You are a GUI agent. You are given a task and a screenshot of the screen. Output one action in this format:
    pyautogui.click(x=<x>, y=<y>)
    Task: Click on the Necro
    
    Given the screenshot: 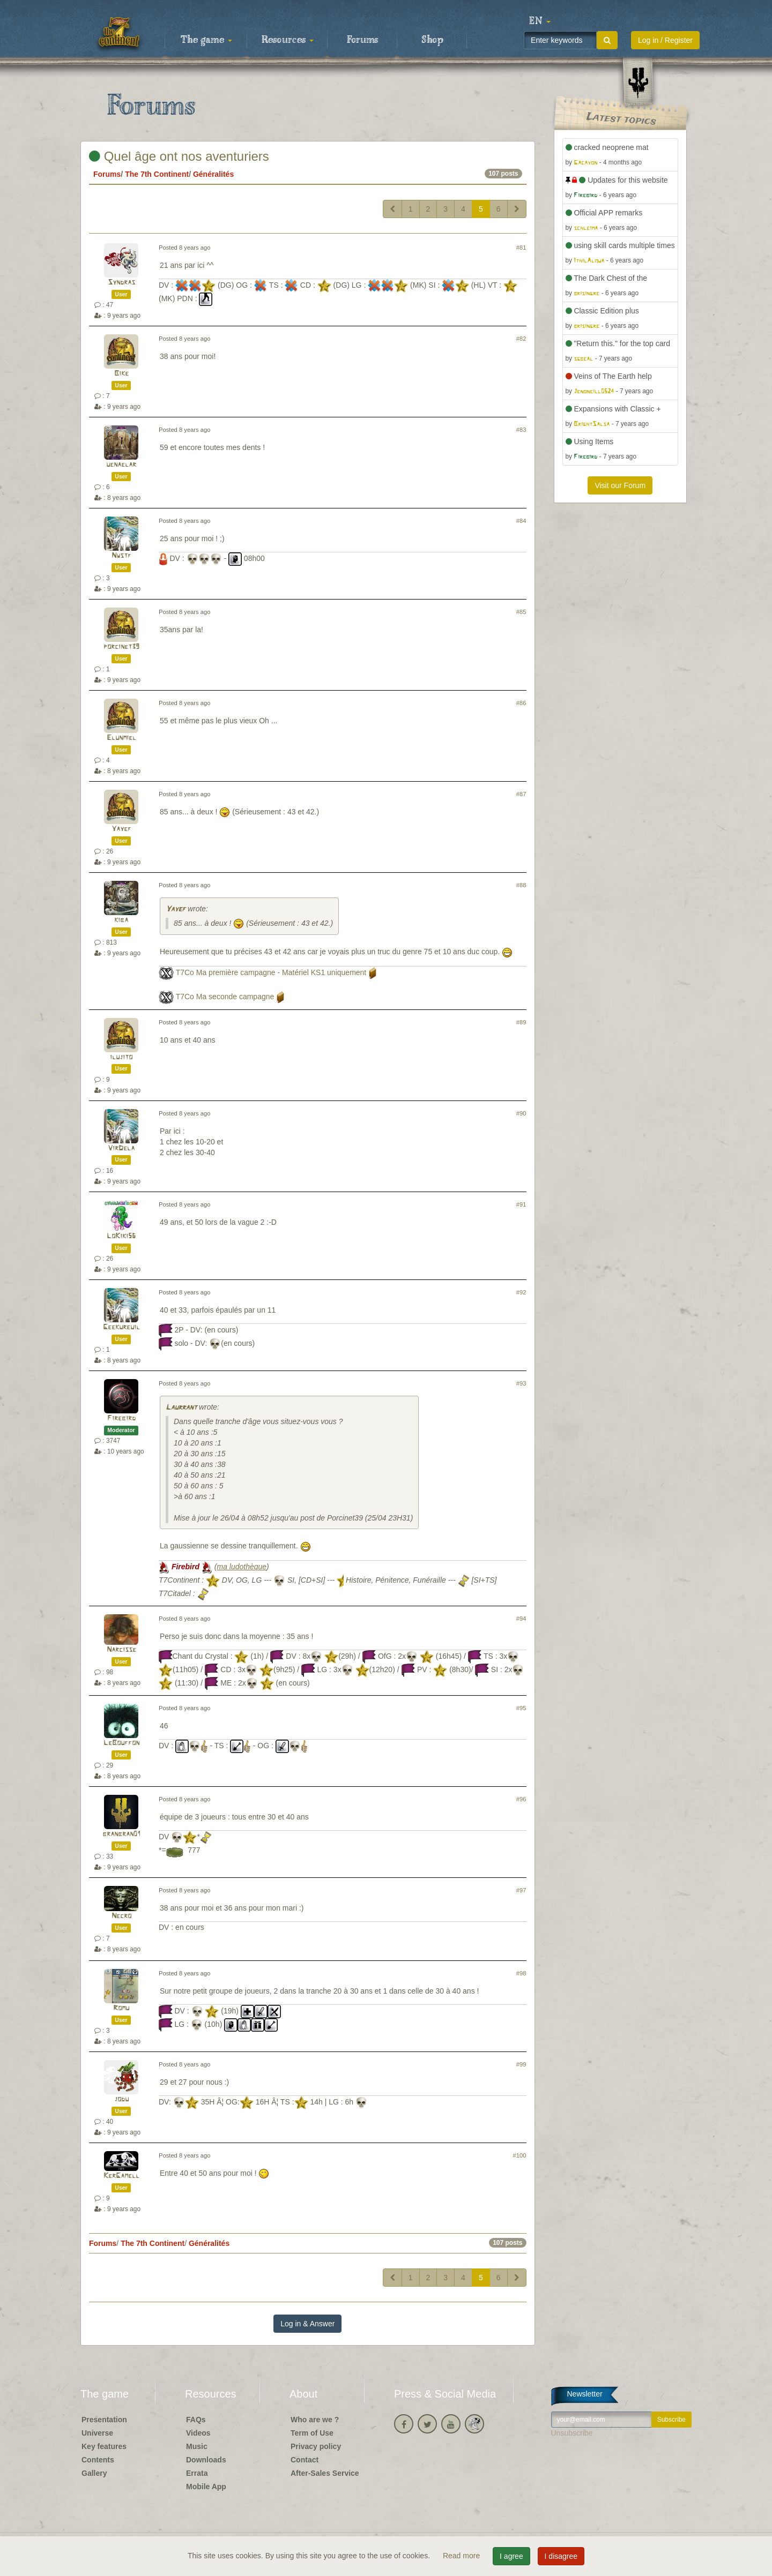 What is the action you would take?
    pyautogui.click(x=121, y=1916)
    